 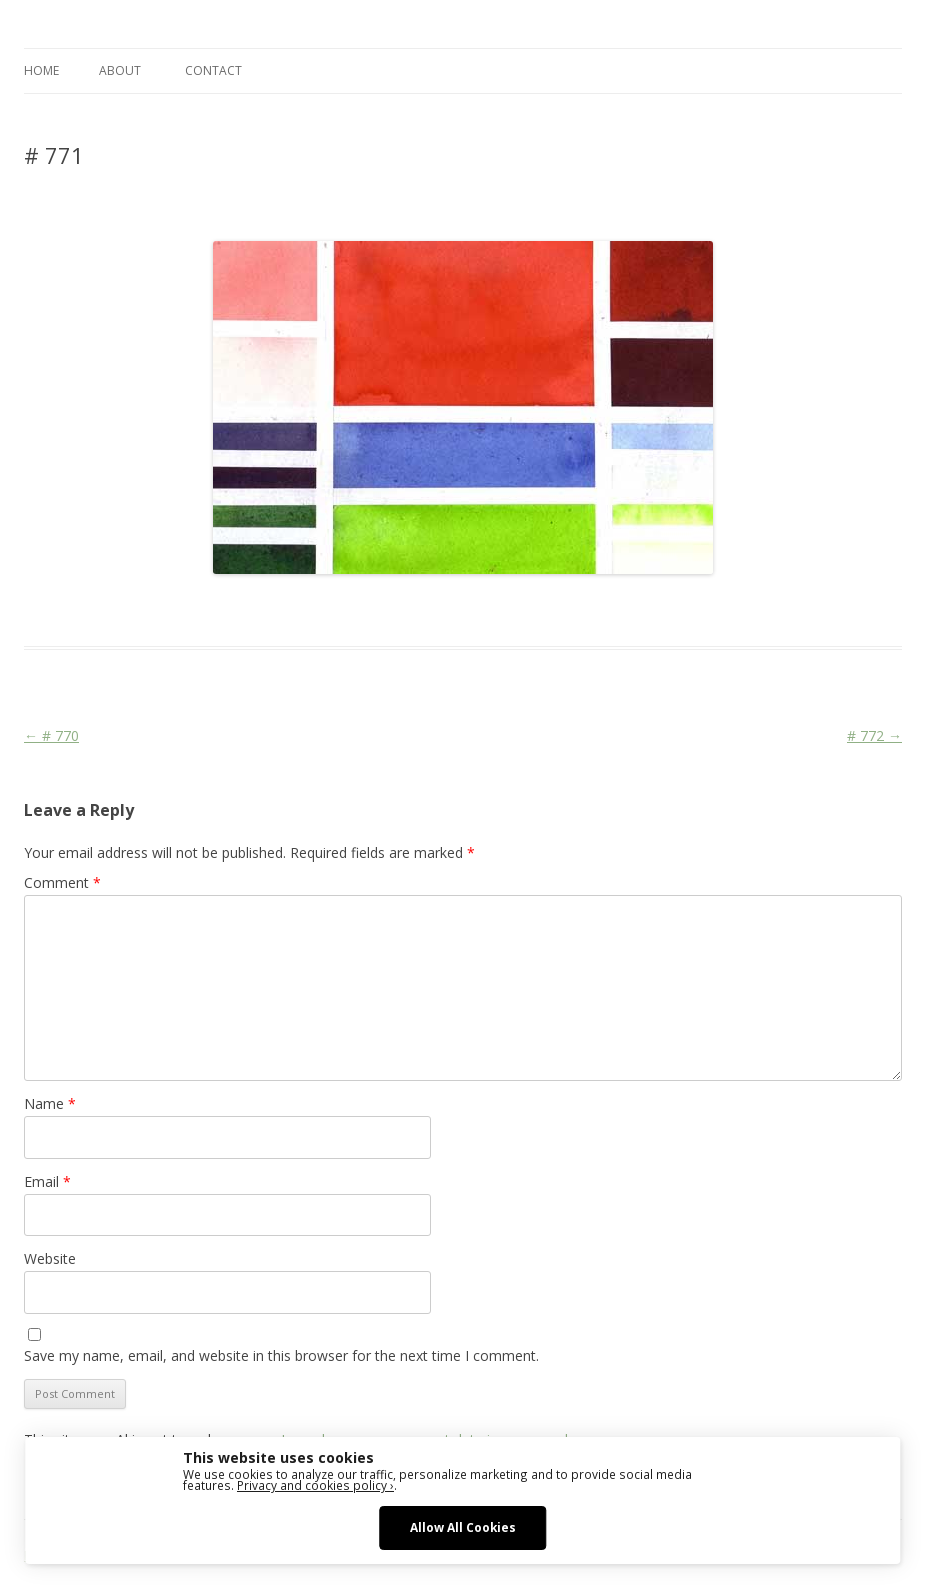 What do you see at coordinates (463, 1527) in the screenshot?
I see `Allow All Cookies` at bounding box center [463, 1527].